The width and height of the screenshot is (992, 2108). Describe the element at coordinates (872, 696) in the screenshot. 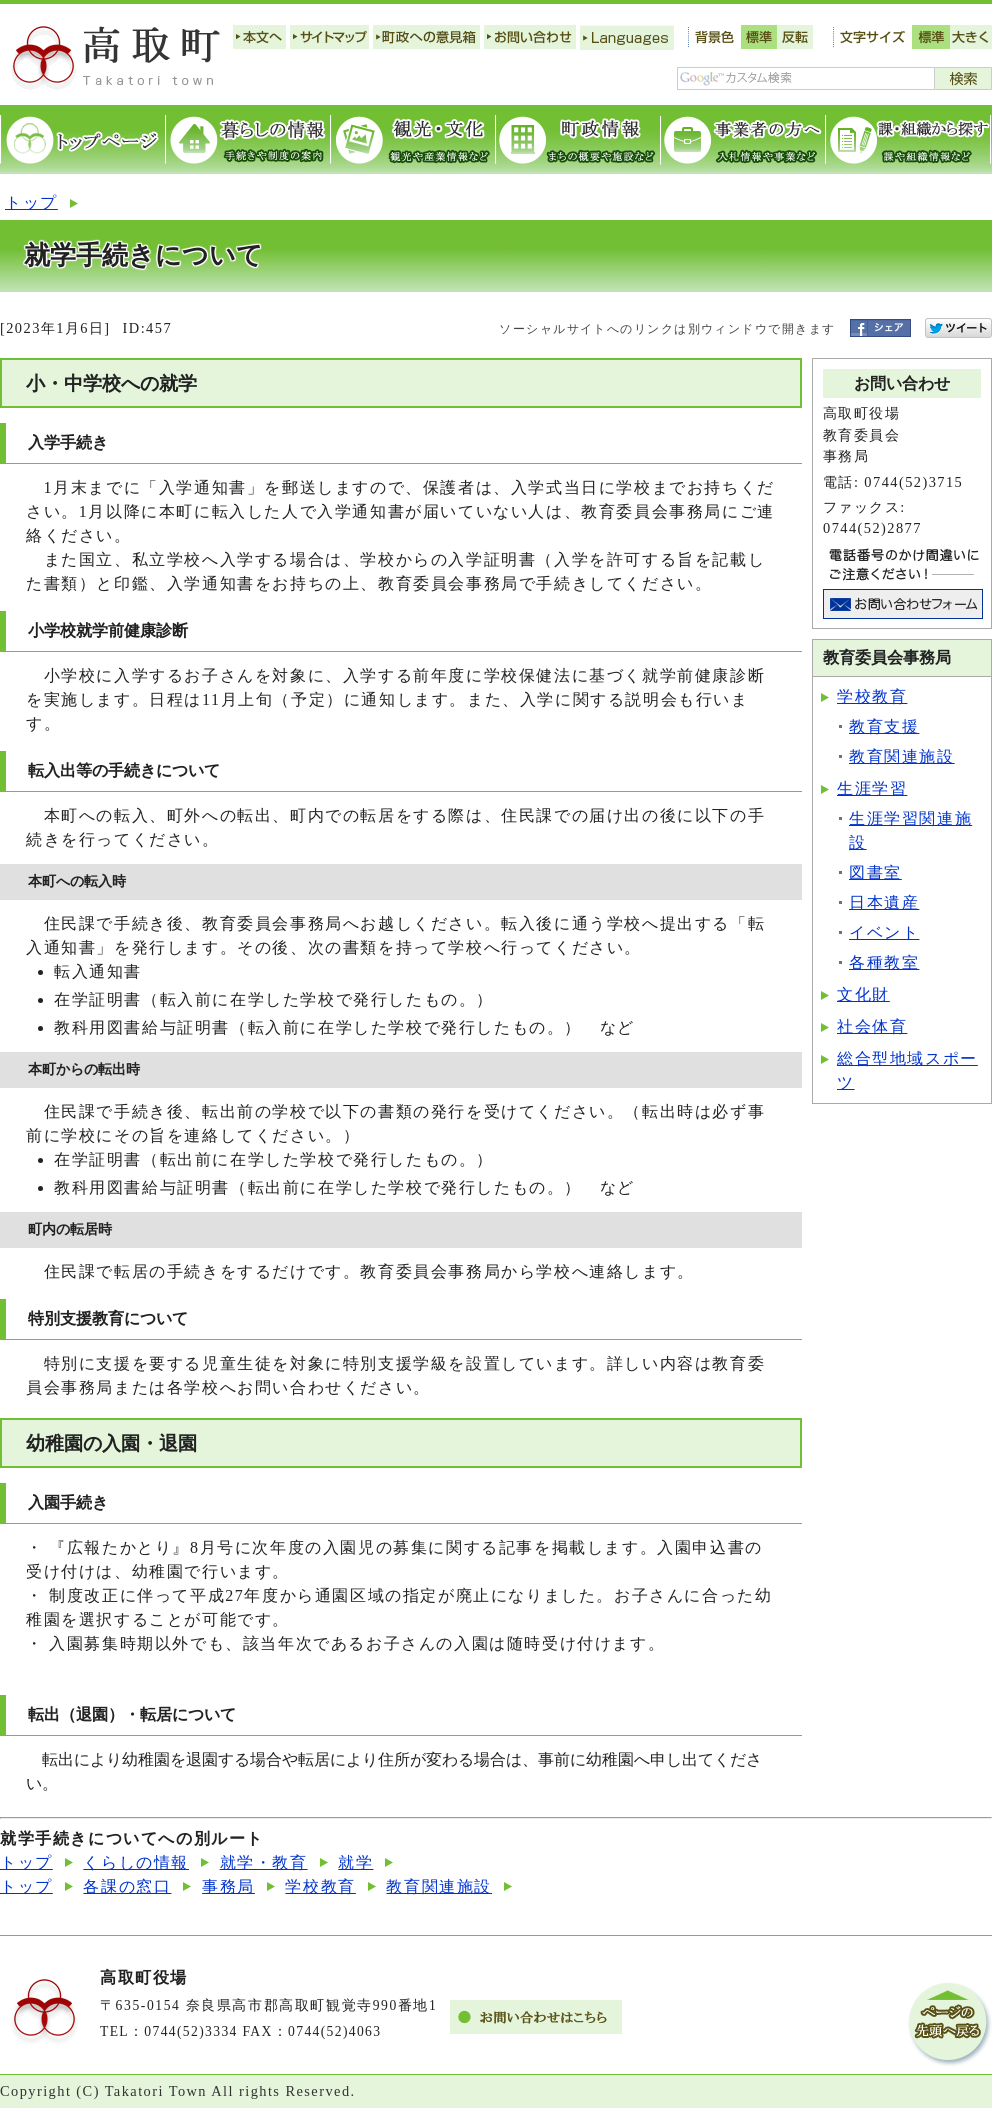

I see `学校教育` at that location.